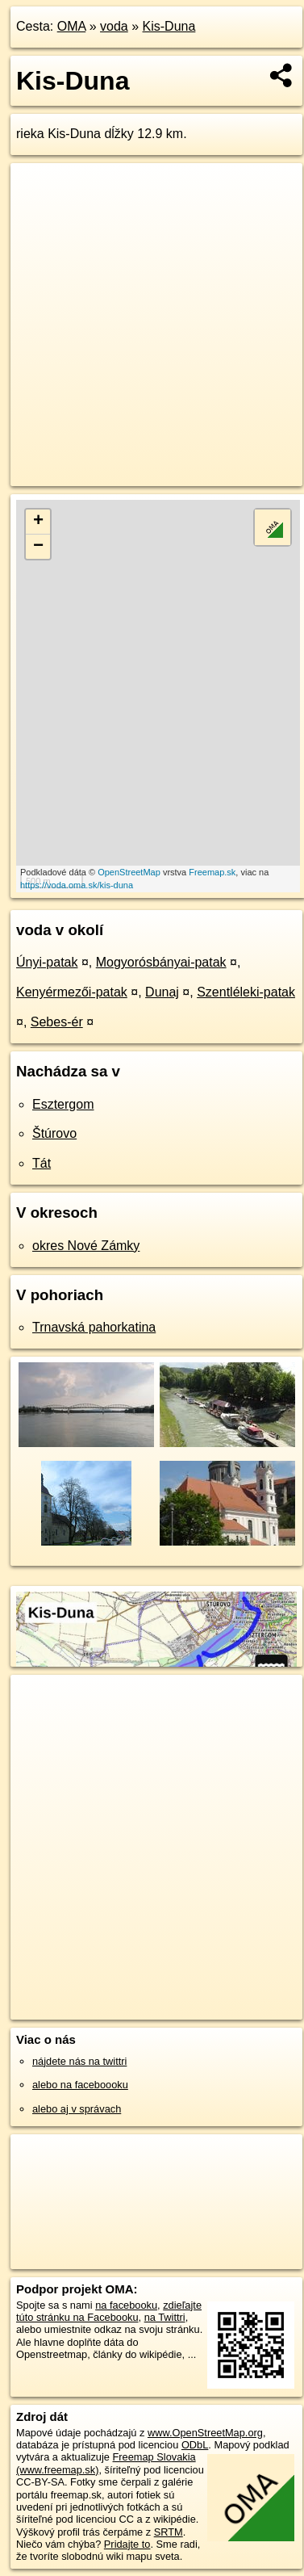 Image resolution: width=304 pixels, height=2576 pixels. I want to click on alebo aj v správach, so click(76, 2109).